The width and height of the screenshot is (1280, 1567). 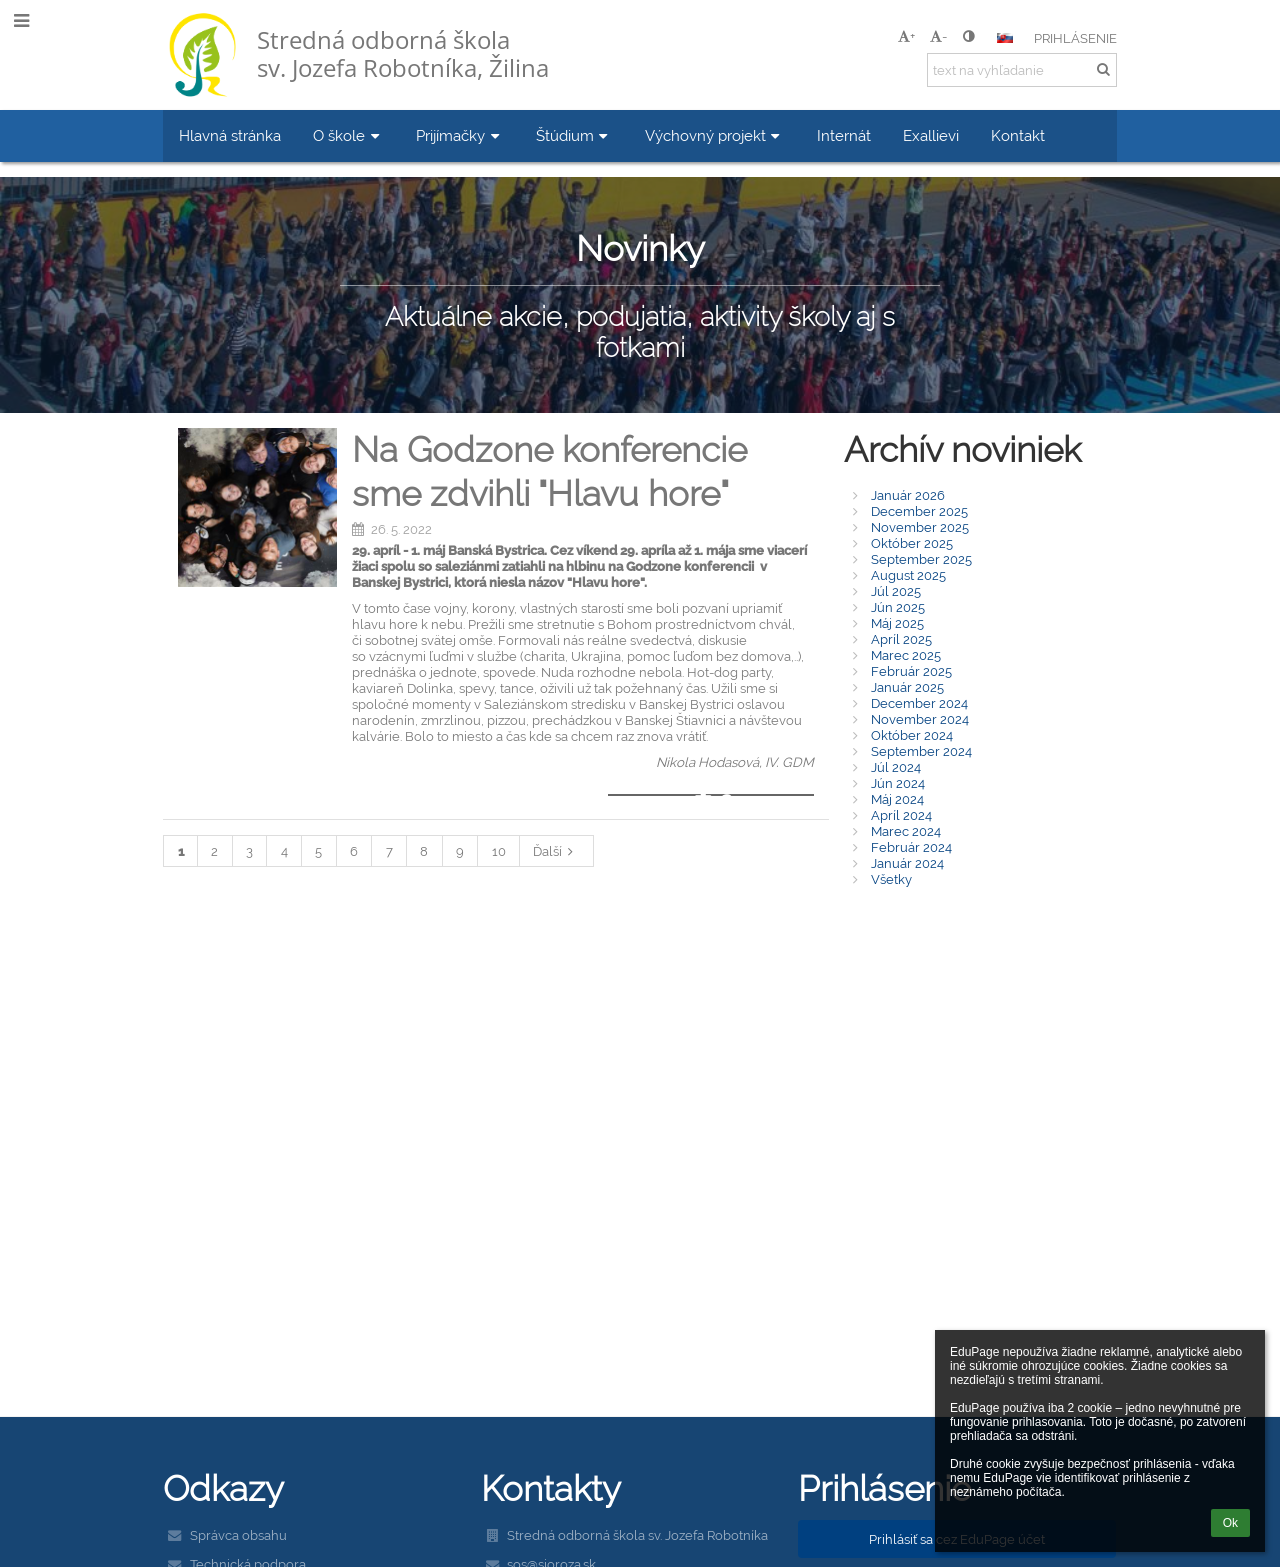 What do you see at coordinates (1005, 38) in the screenshot?
I see `[button]` at bounding box center [1005, 38].